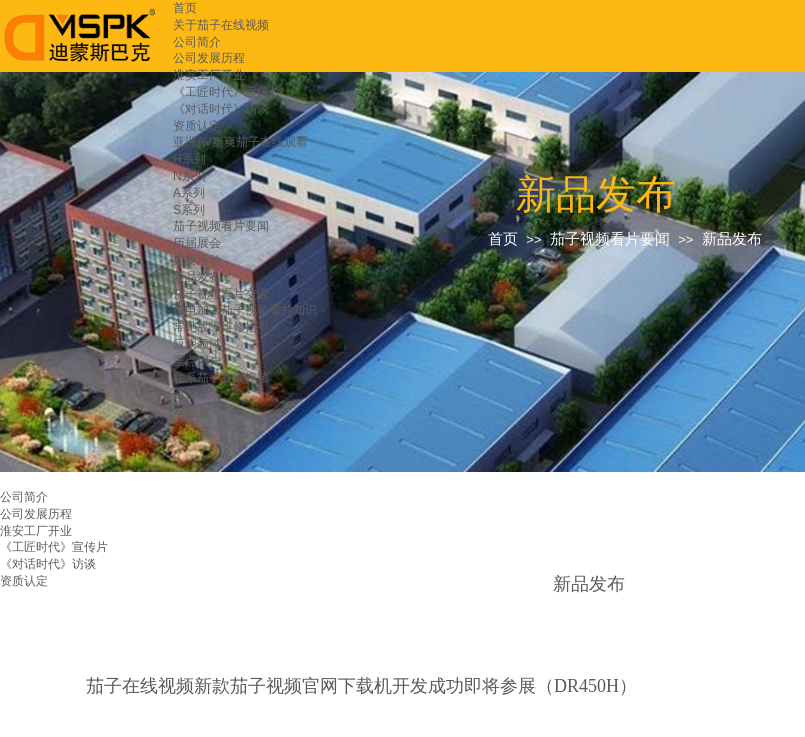  I want to click on 首页, so click(185, 8).